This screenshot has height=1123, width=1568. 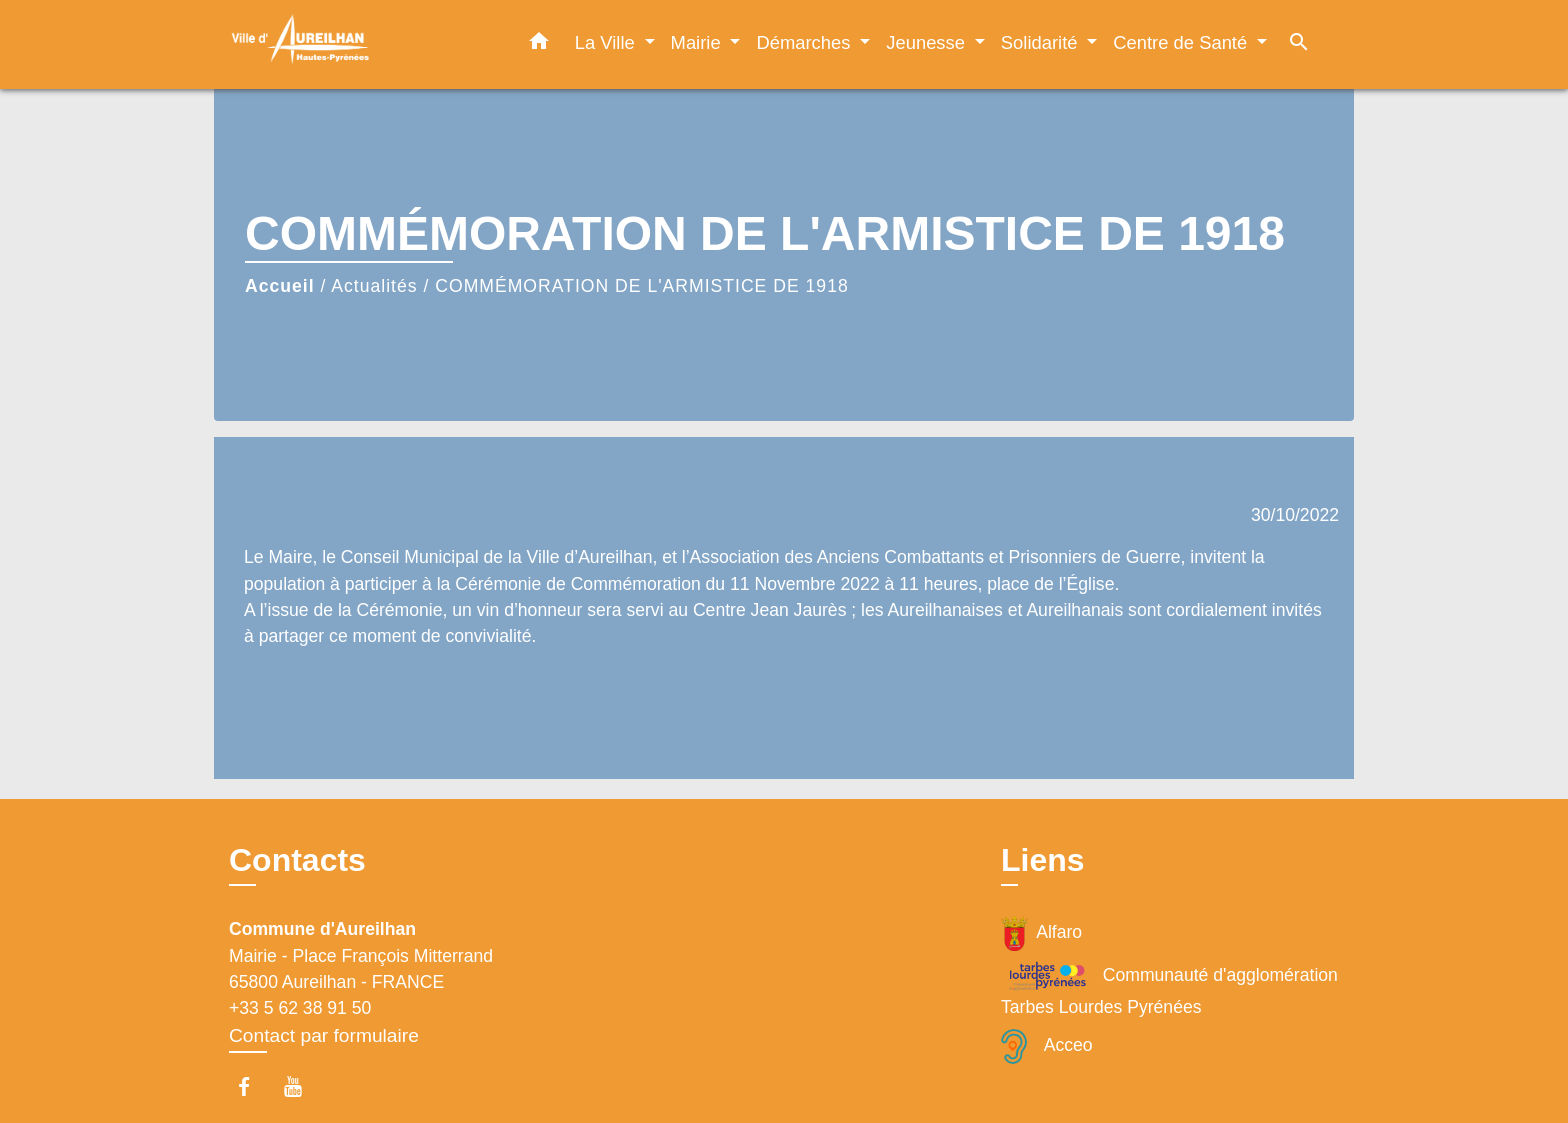 What do you see at coordinates (1182, 42) in the screenshot?
I see `Centre de Santé [button]` at bounding box center [1182, 42].